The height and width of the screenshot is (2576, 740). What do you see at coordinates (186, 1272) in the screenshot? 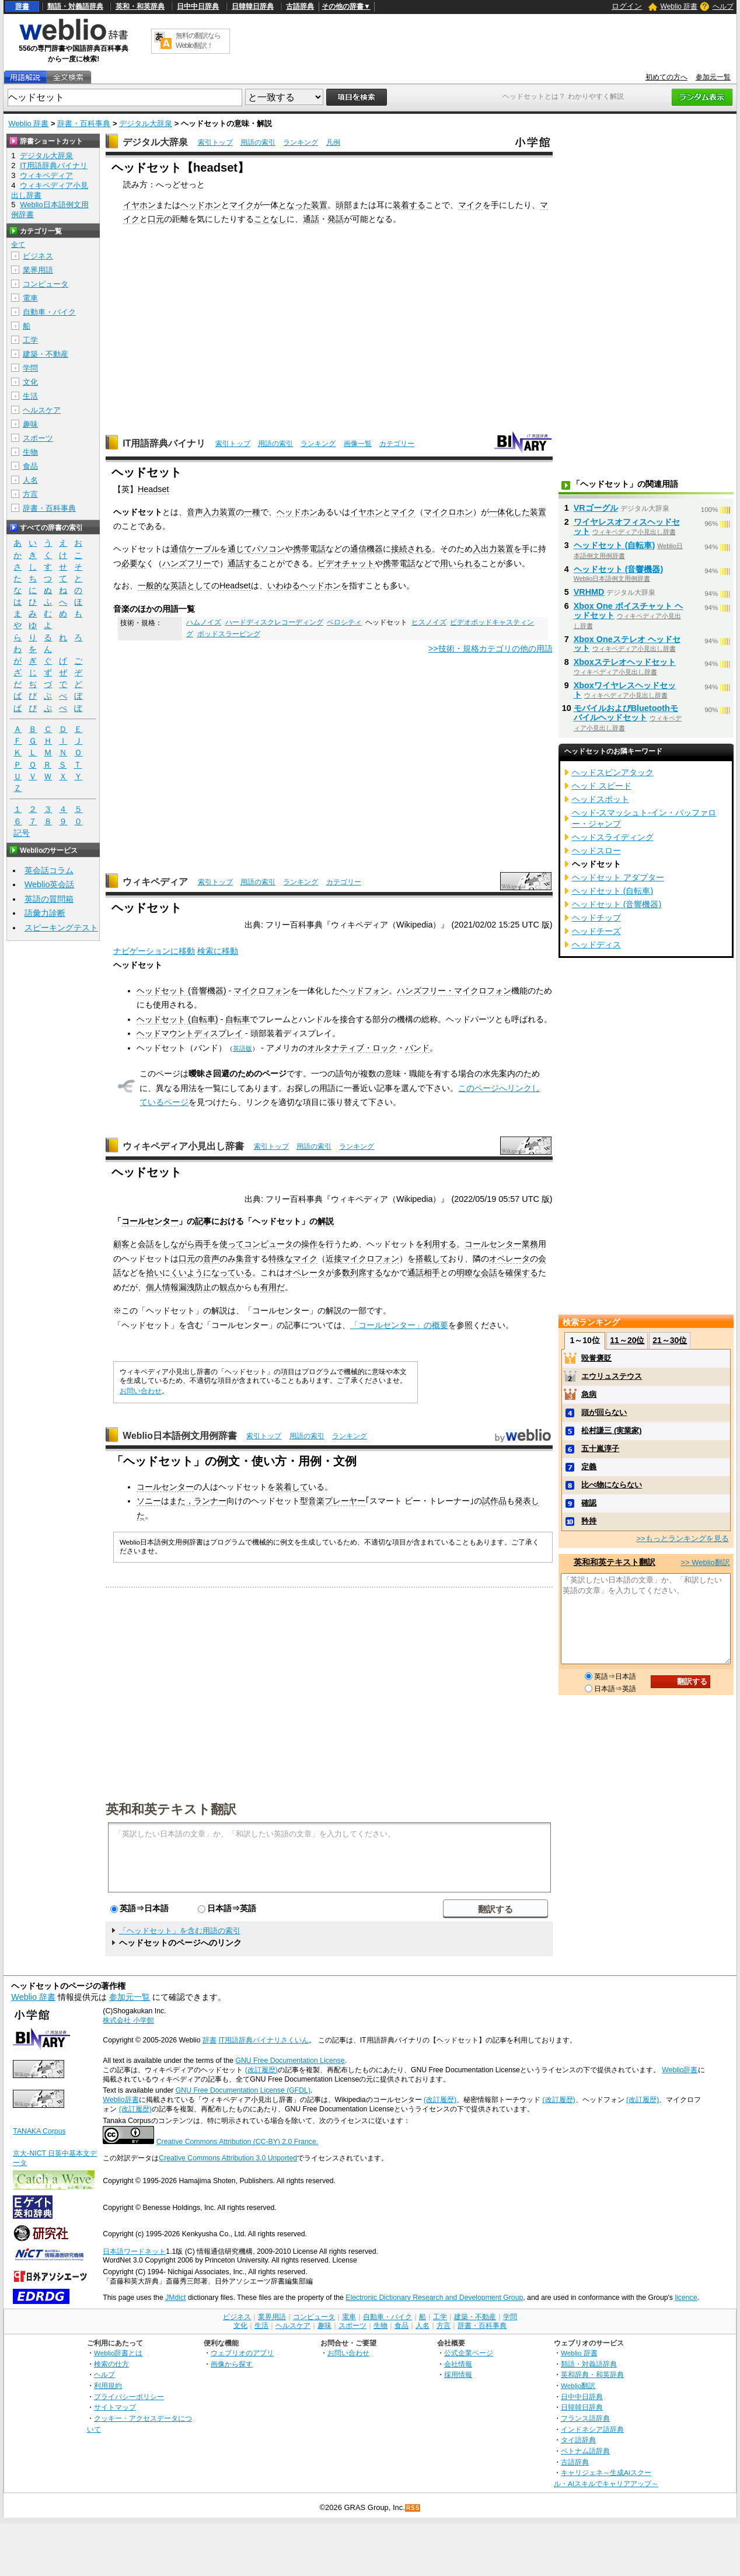
I see `くいよう` at bounding box center [186, 1272].